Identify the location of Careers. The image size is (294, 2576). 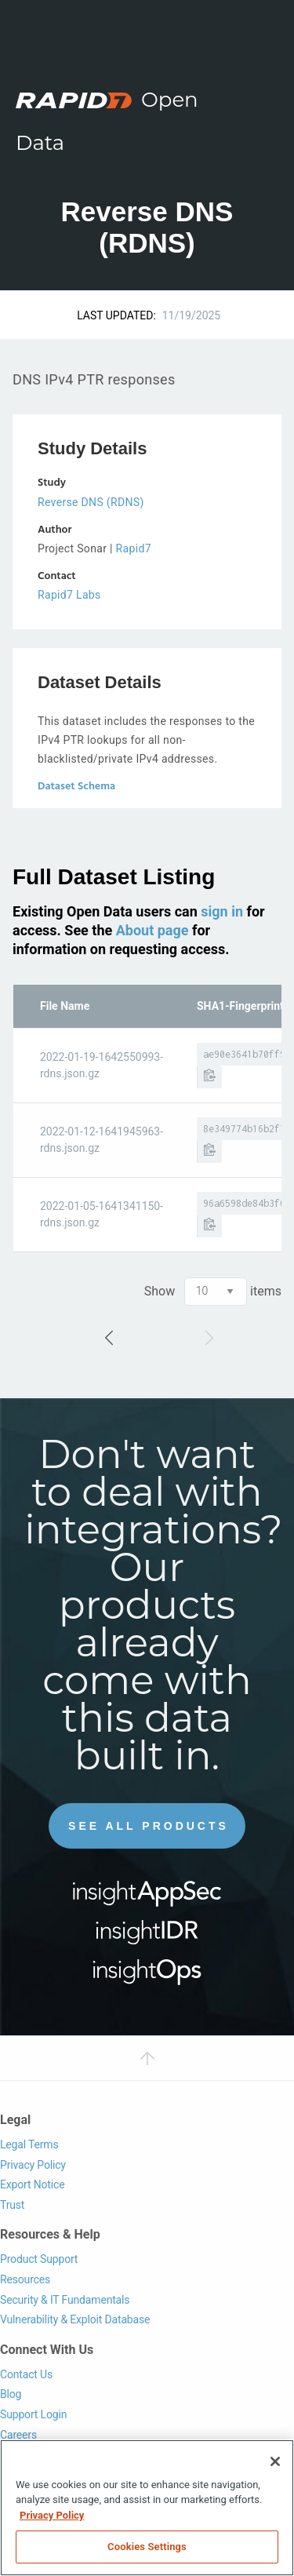
(18, 2434).